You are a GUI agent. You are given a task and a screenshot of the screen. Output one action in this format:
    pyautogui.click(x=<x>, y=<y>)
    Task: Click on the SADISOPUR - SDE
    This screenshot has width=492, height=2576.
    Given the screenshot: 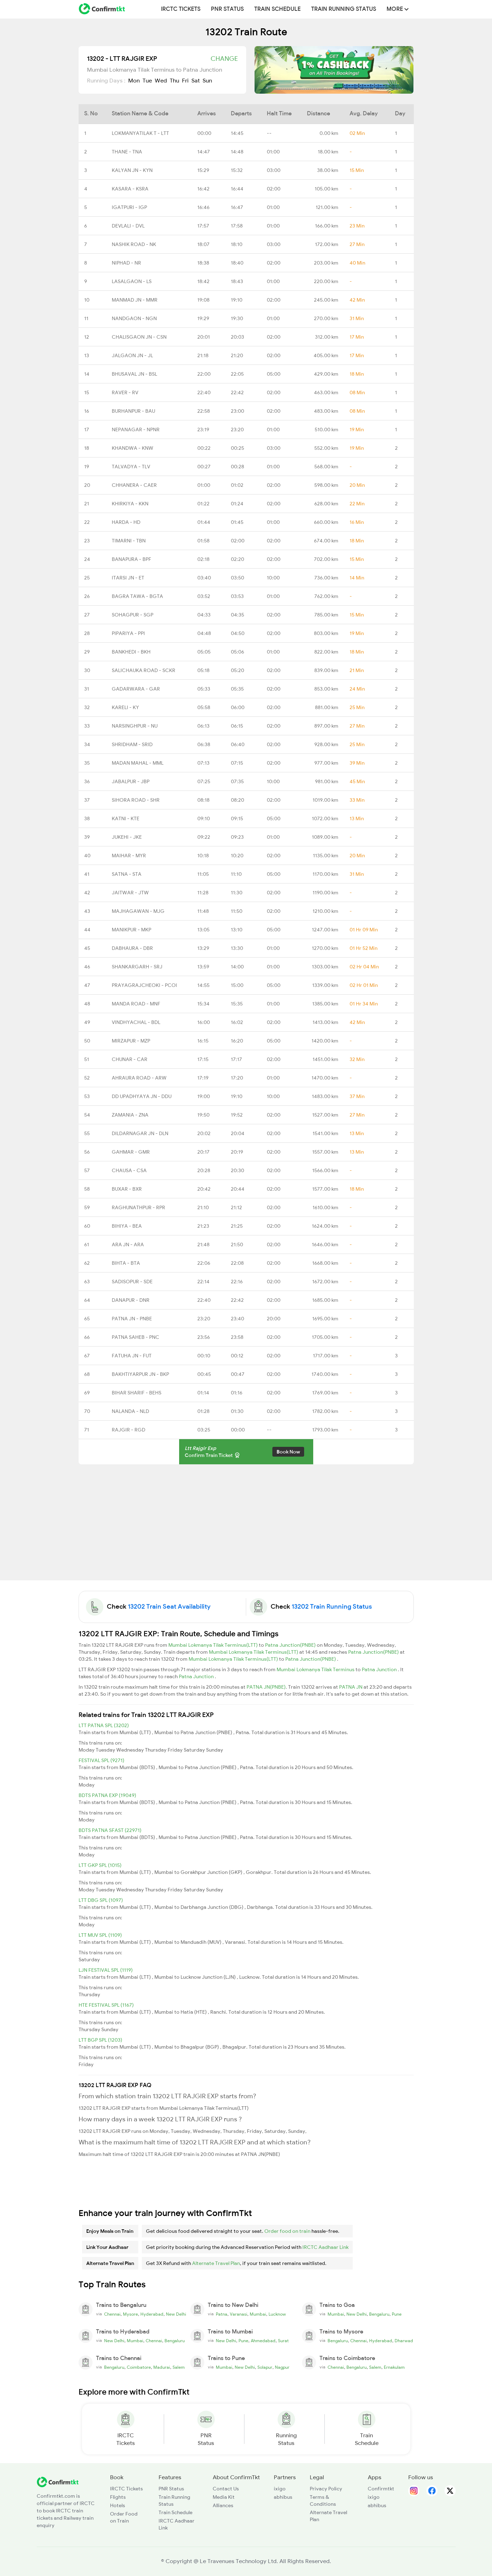 What is the action you would take?
    pyautogui.click(x=132, y=1281)
    